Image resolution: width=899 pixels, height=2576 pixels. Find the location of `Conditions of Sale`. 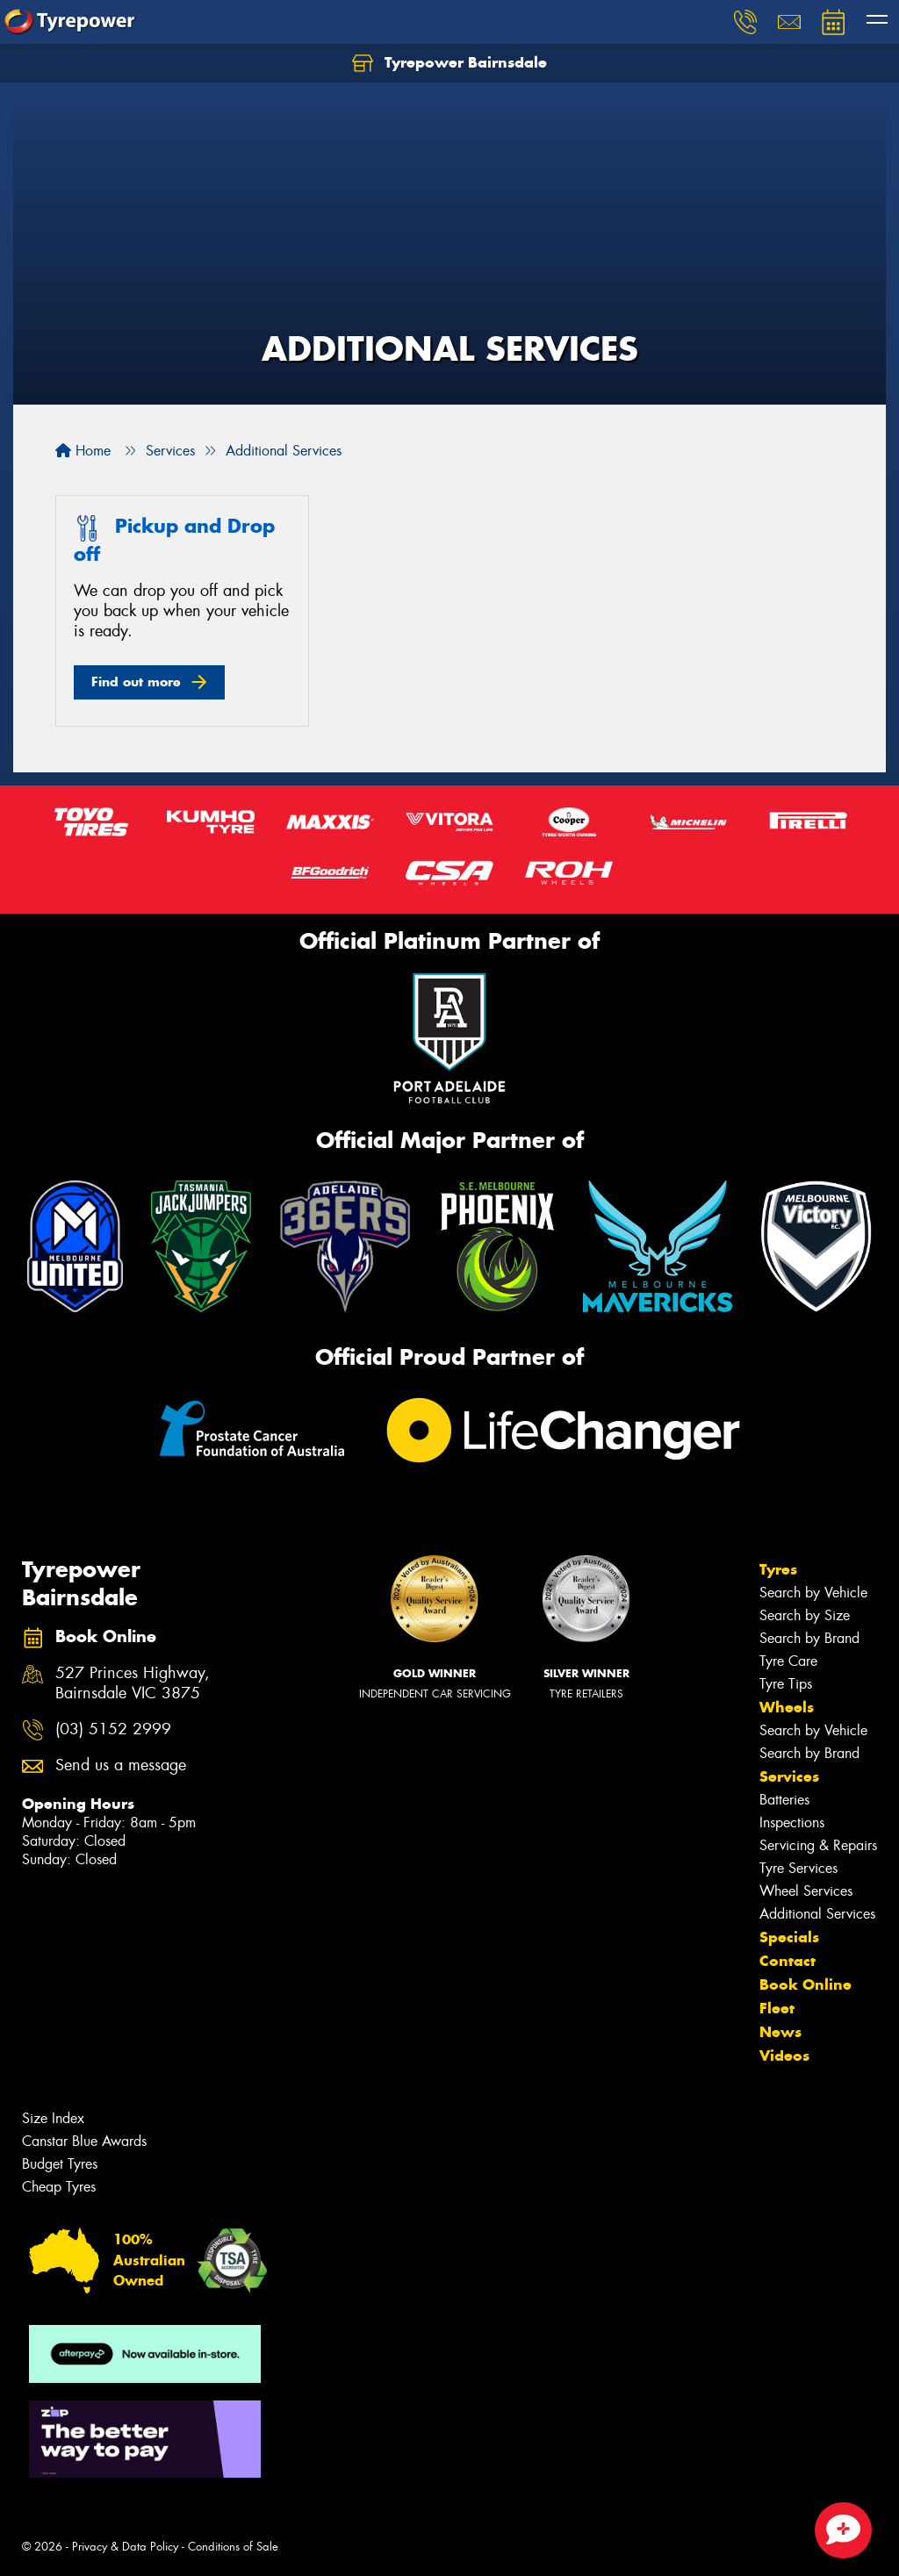

Conditions of Sale is located at coordinates (233, 2546).